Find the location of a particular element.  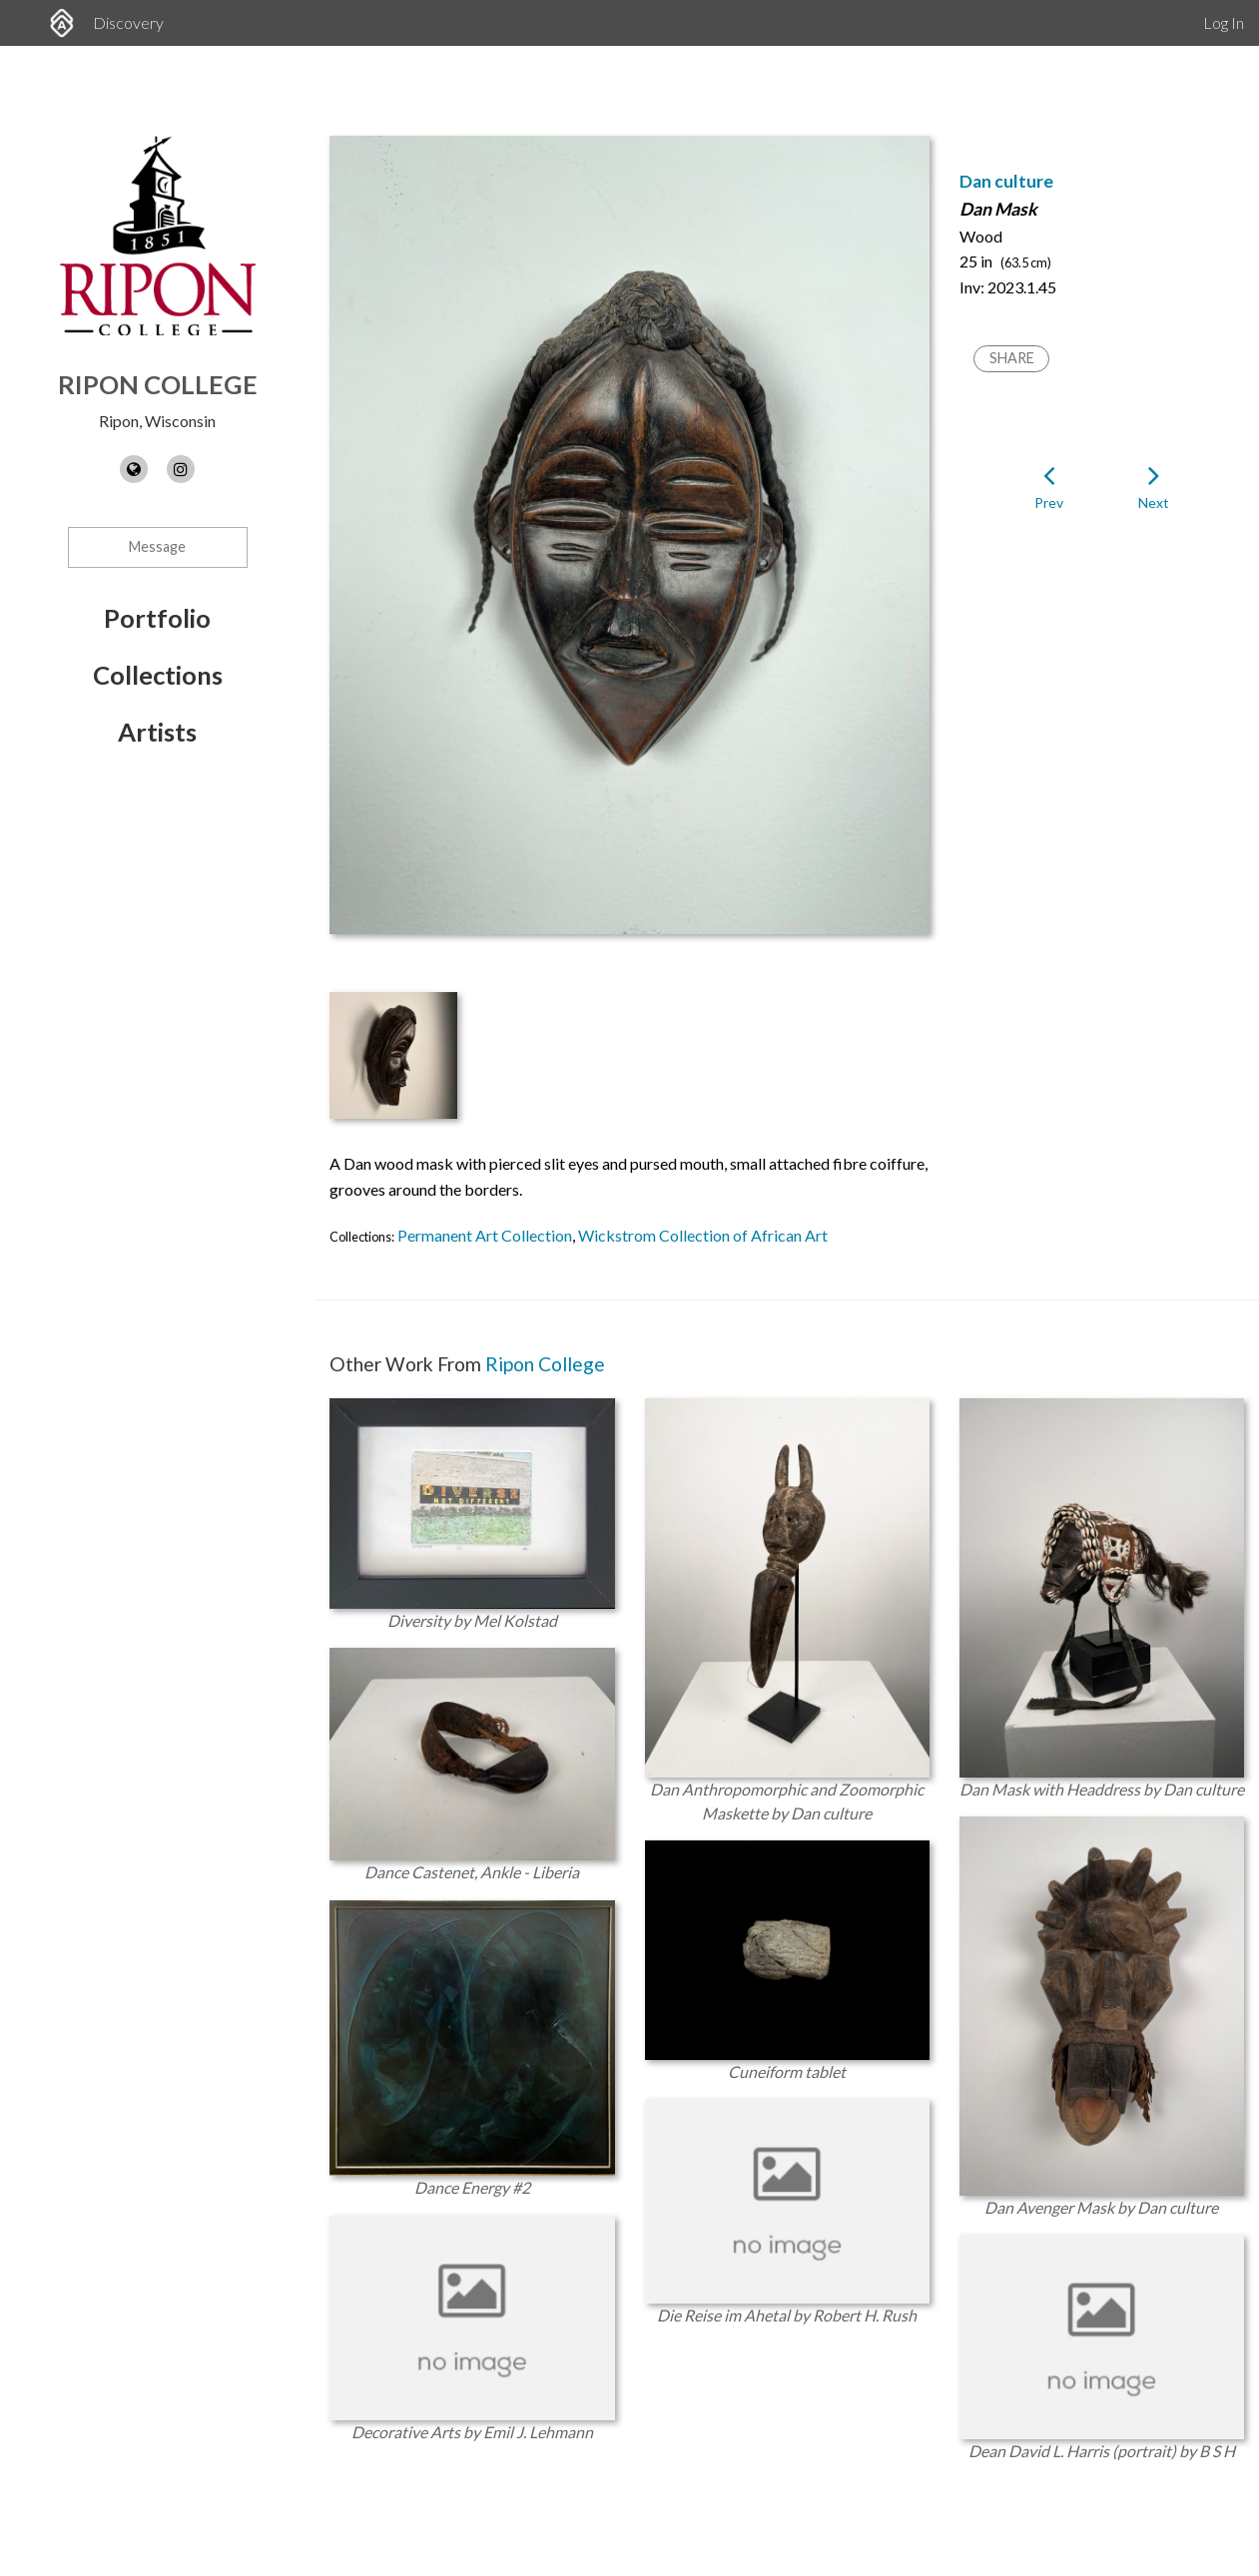

Discovery is located at coordinates (128, 22).